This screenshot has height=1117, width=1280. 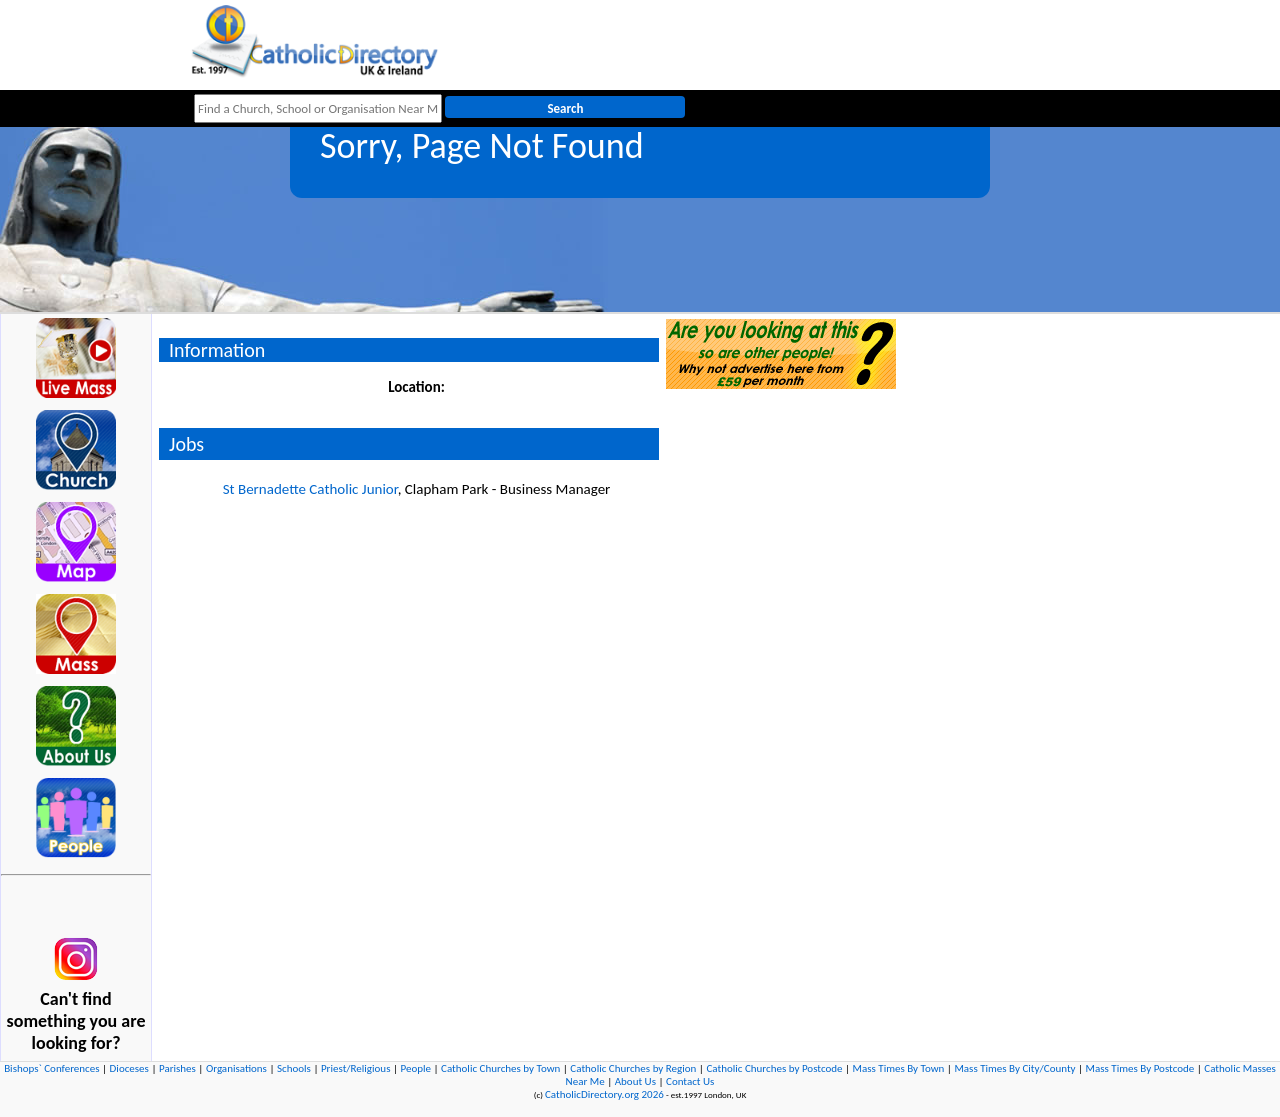 I want to click on Contact Us, so click(x=690, y=1081).